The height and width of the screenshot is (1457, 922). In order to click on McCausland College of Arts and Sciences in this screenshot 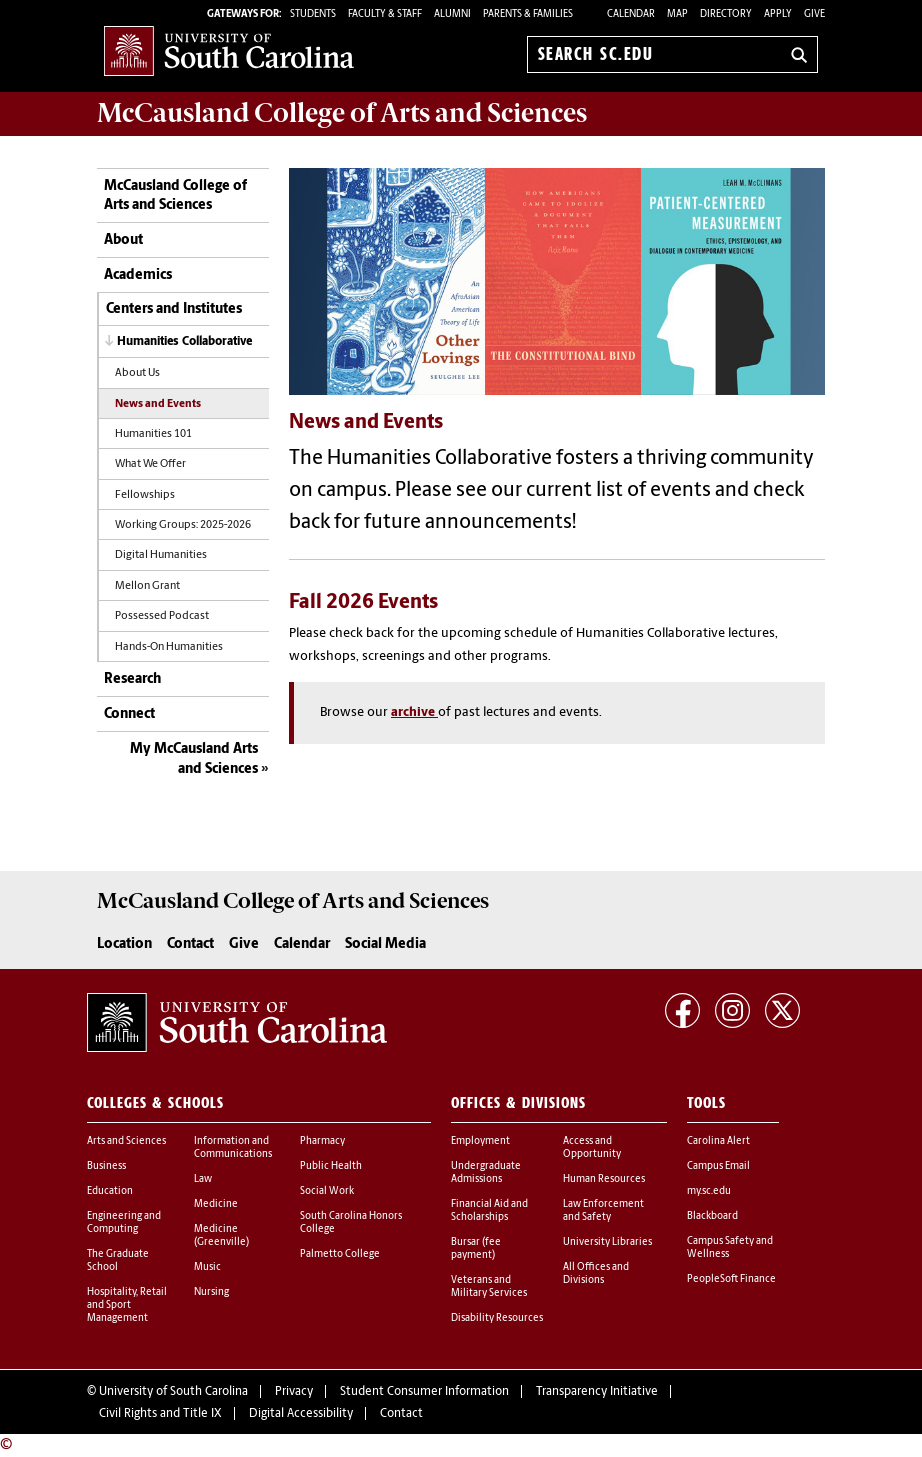, I will do `click(175, 196)`.